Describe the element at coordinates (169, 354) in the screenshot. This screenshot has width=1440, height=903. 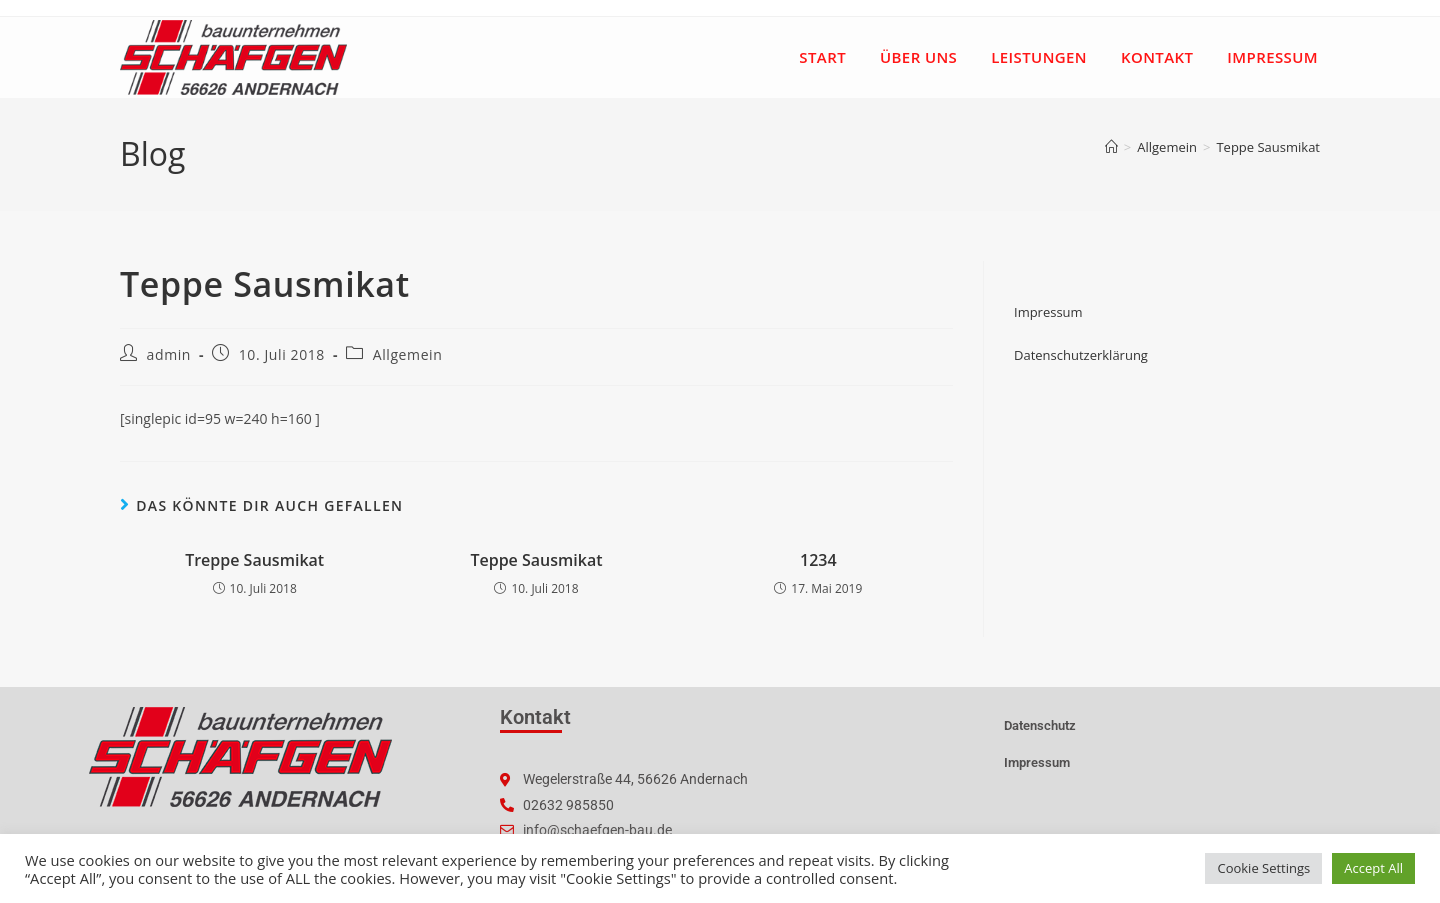
I see `admin` at that location.